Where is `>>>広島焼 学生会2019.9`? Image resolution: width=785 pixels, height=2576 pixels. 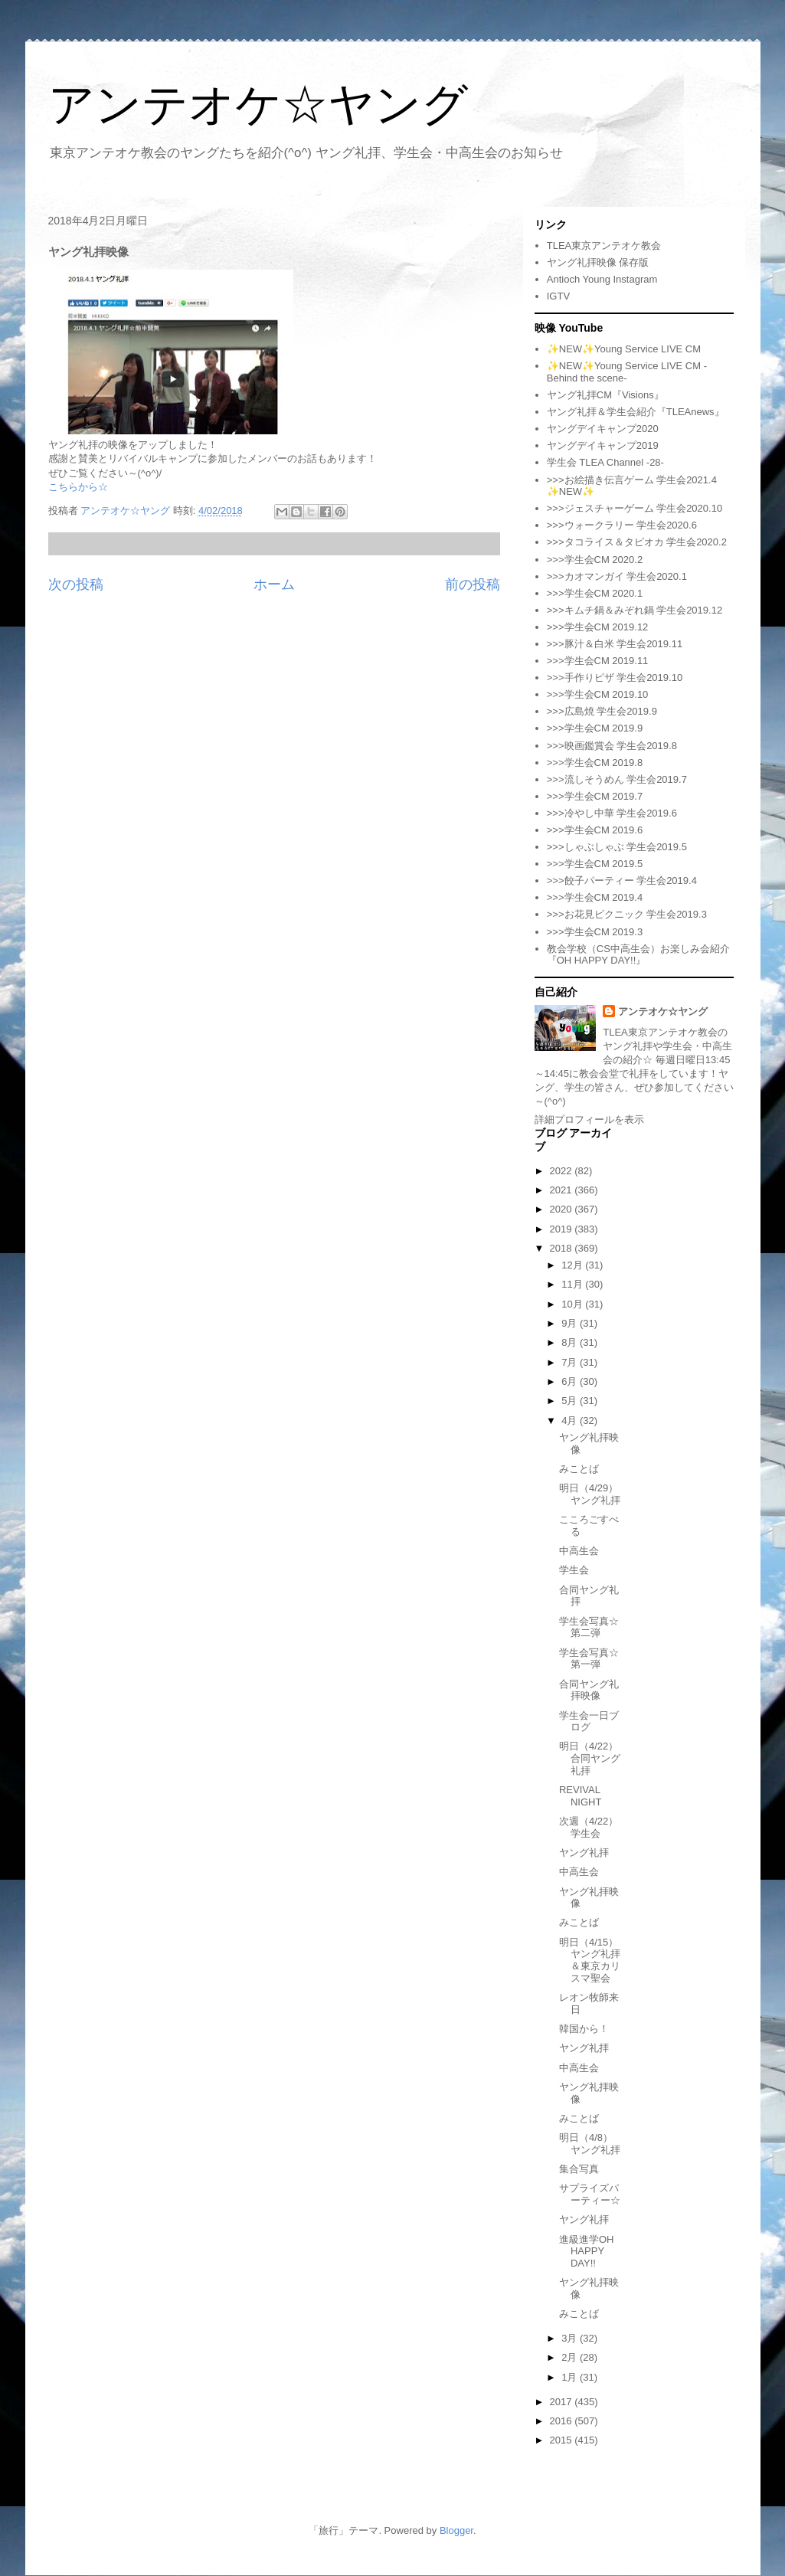
>>>広島焼 学生会2019.9 is located at coordinates (602, 711).